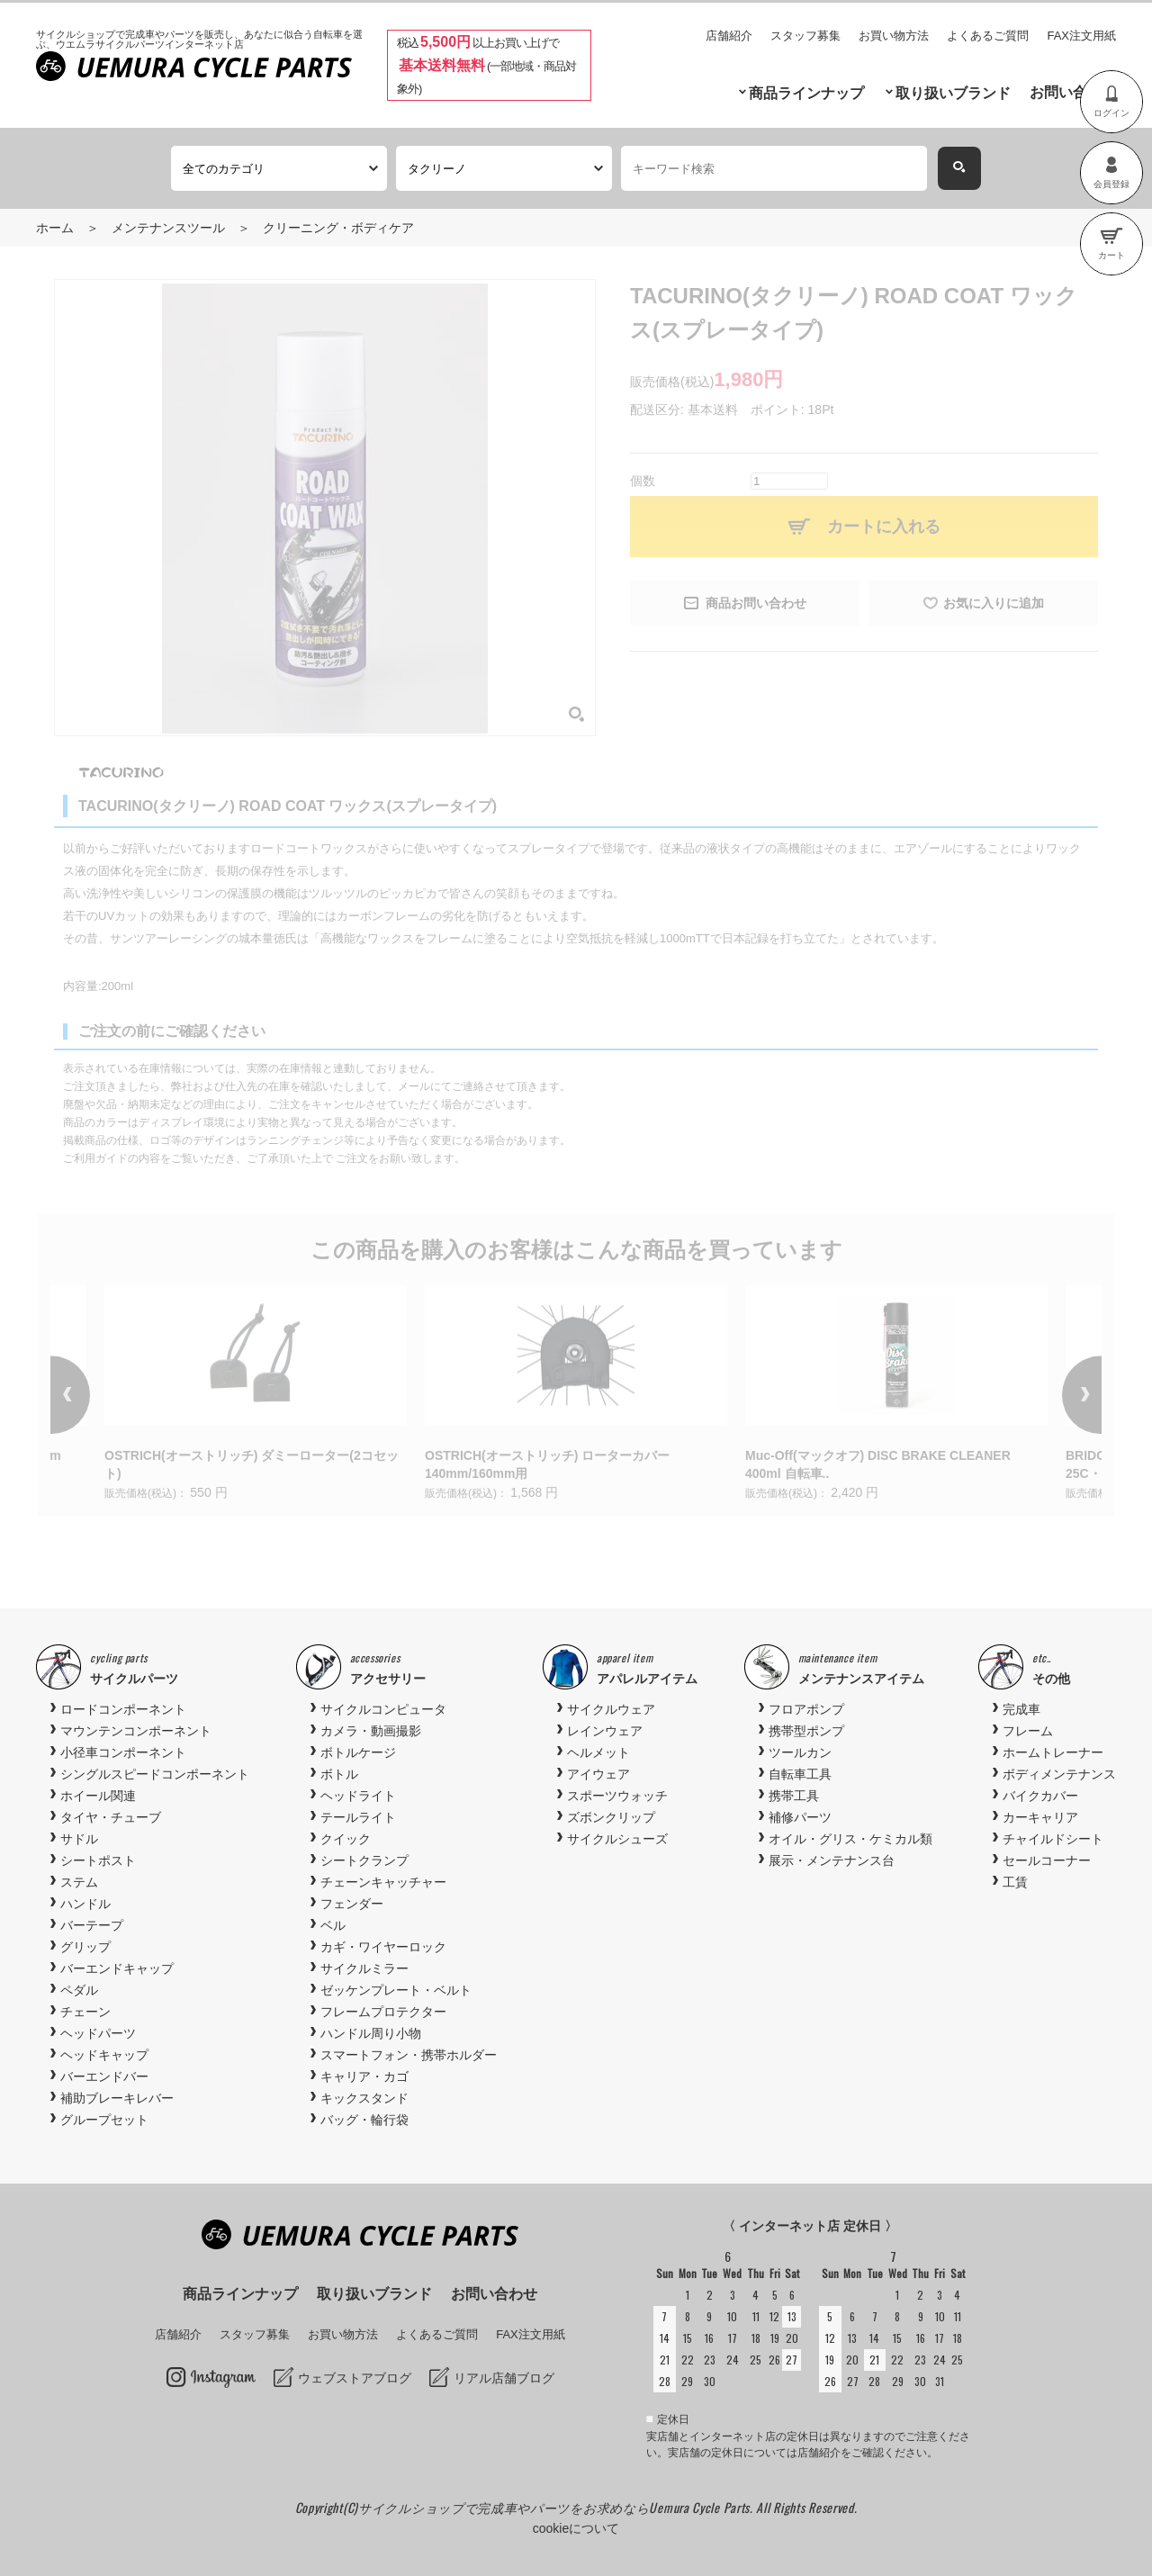 The width and height of the screenshot is (1152, 2576). What do you see at coordinates (1040, 1795) in the screenshot?
I see `バイクカバー` at bounding box center [1040, 1795].